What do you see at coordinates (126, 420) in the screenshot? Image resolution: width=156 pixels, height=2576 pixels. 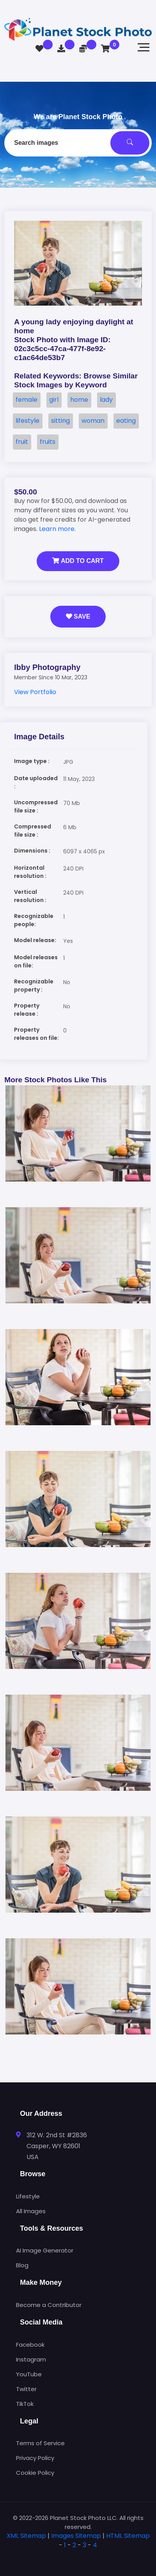 I see `eating` at bounding box center [126, 420].